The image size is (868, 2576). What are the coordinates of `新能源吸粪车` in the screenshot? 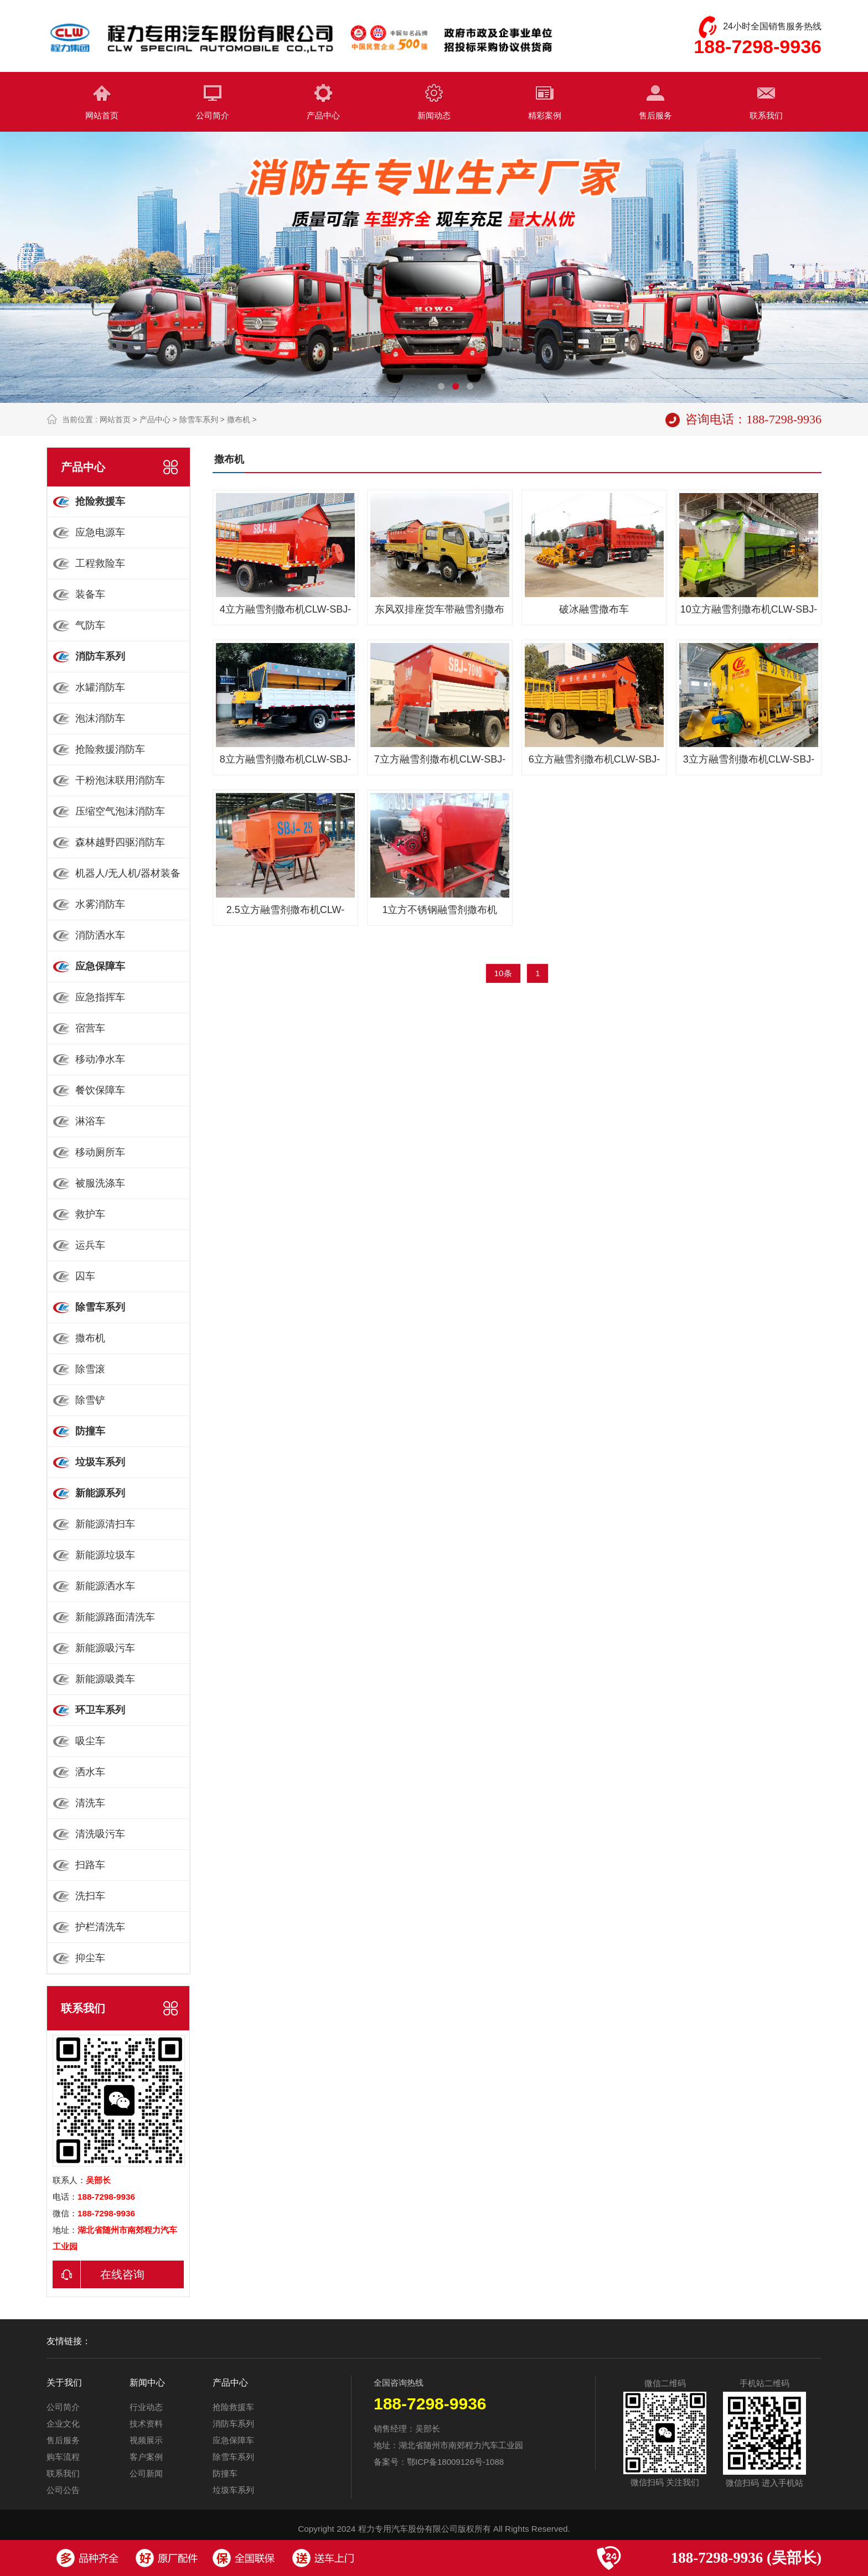 It's located at (105, 1678).